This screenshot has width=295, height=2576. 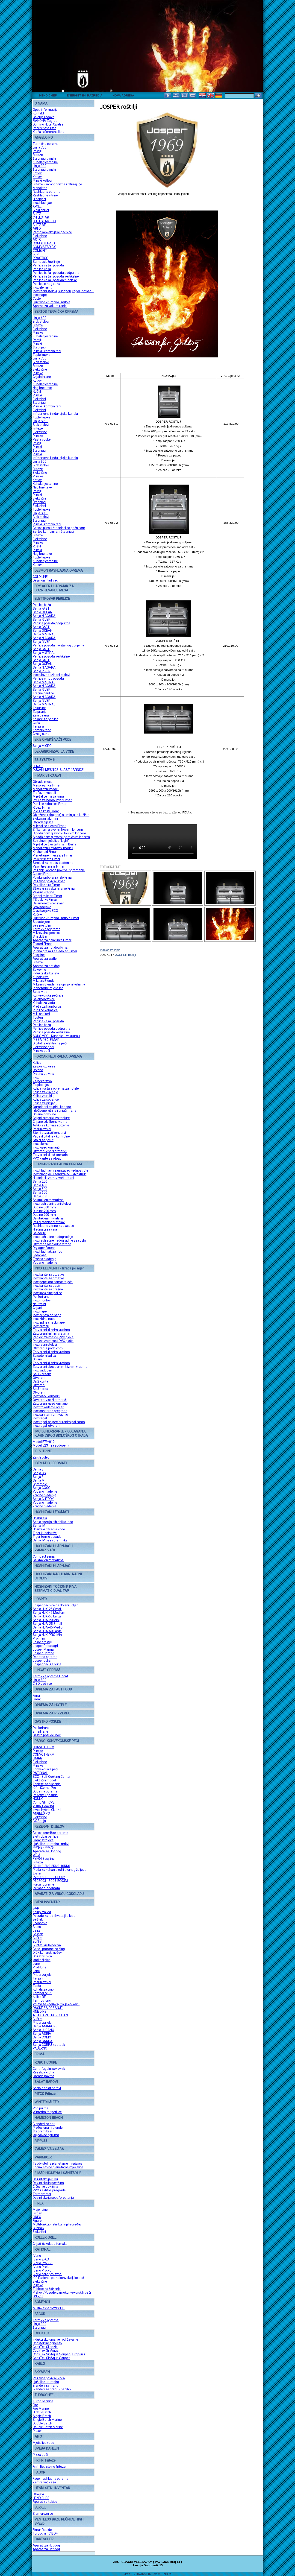 What do you see at coordinates (47, 1952) in the screenshot?
I see `DICK kuharski noževi` at bounding box center [47, 1952].